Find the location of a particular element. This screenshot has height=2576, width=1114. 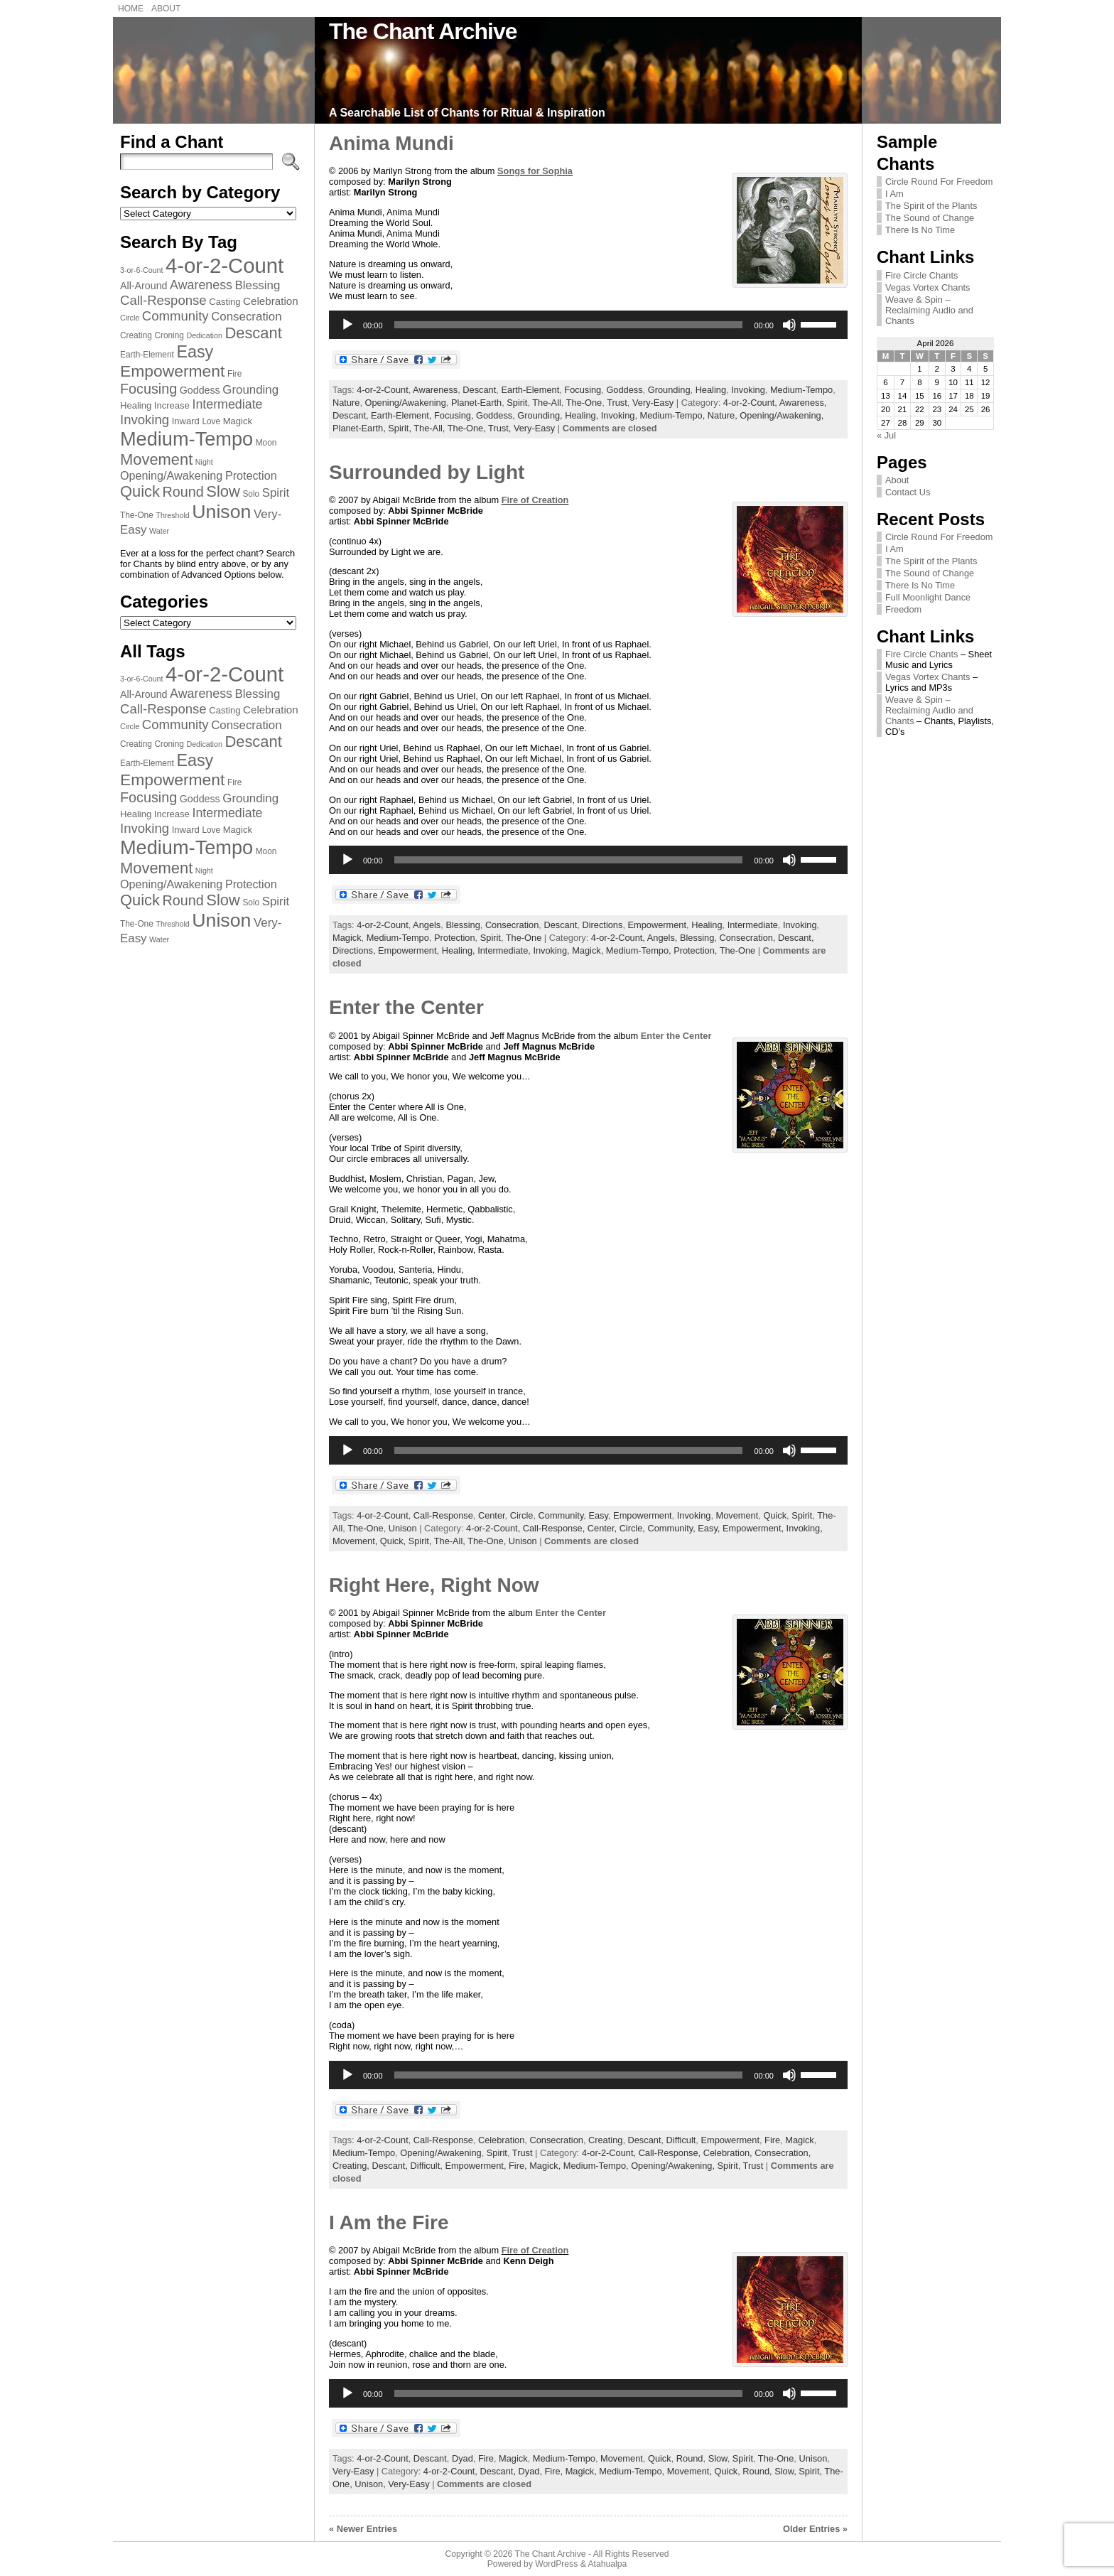

Full Moonlight Dance is located at coordinates (927, 597).